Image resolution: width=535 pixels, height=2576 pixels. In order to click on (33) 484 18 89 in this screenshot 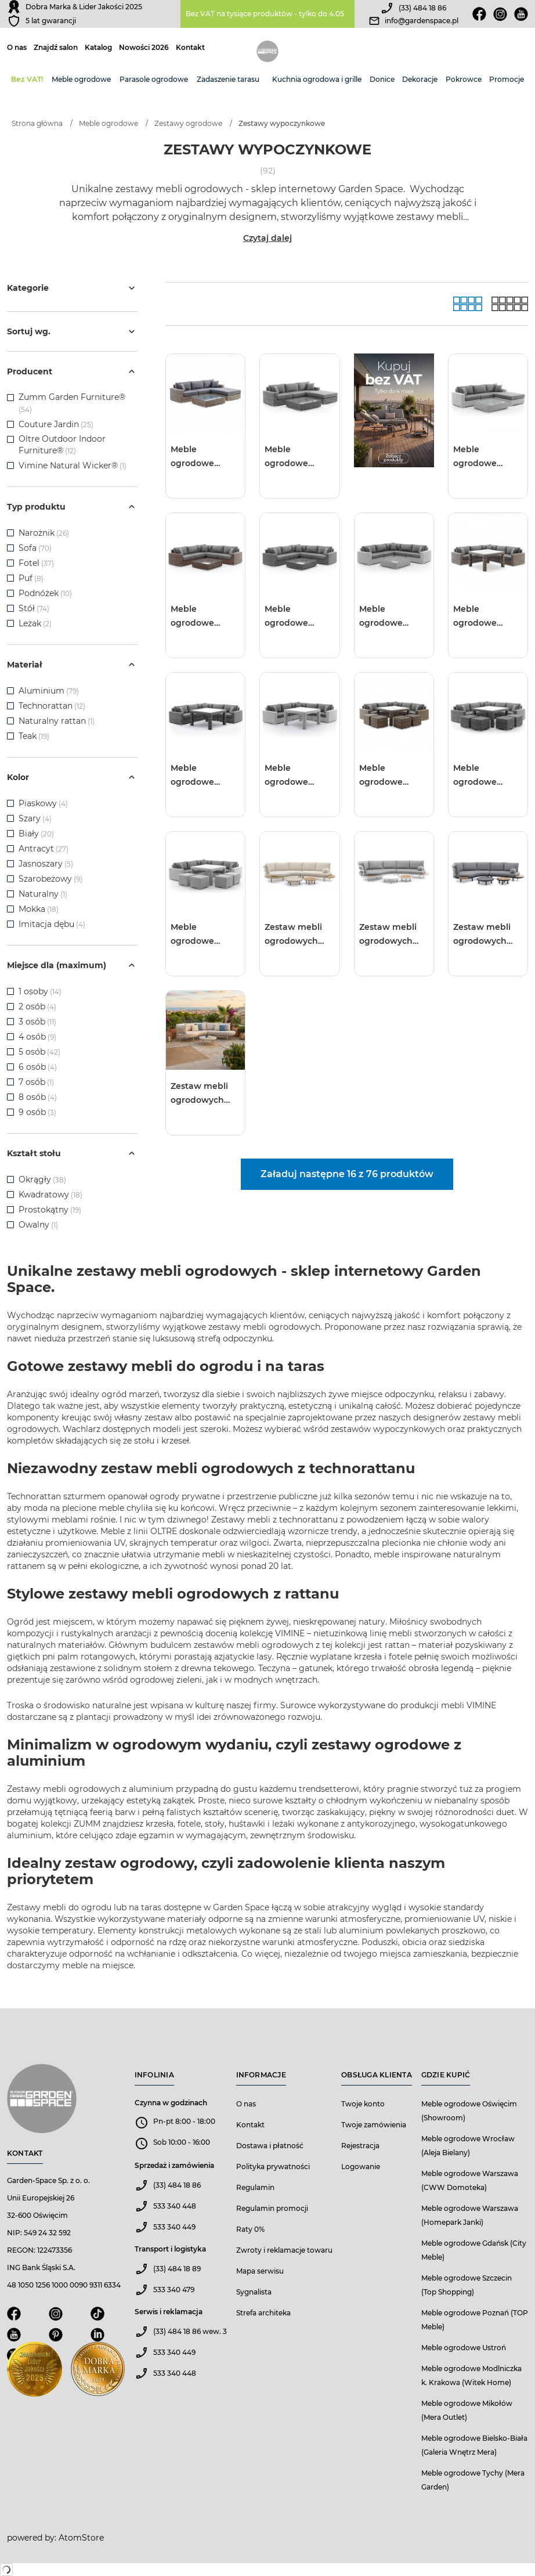, I will do `click(177, 2268)`.